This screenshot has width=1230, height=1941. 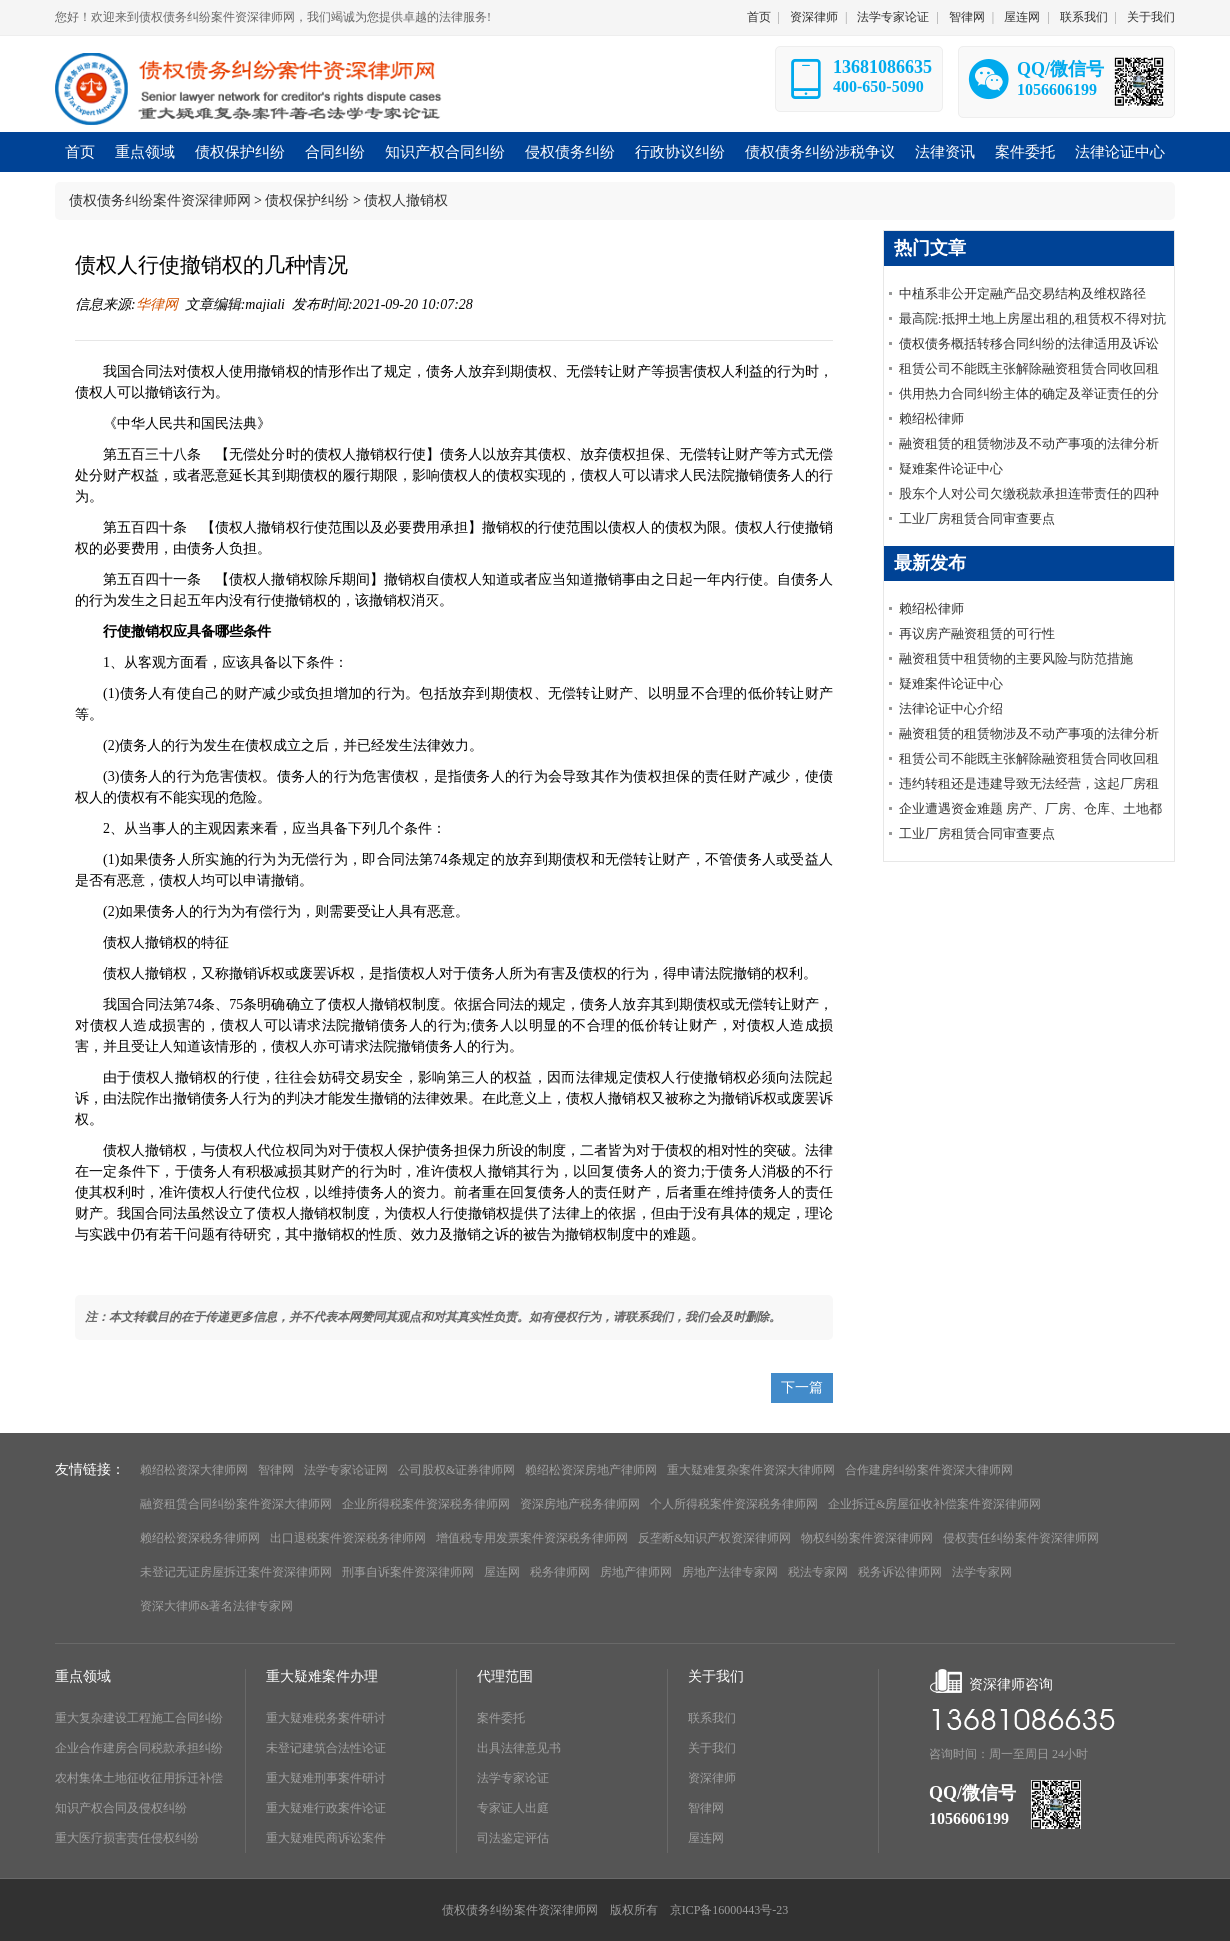 I want to click on 法律论证中心介绍, so click(x=951, y=708).